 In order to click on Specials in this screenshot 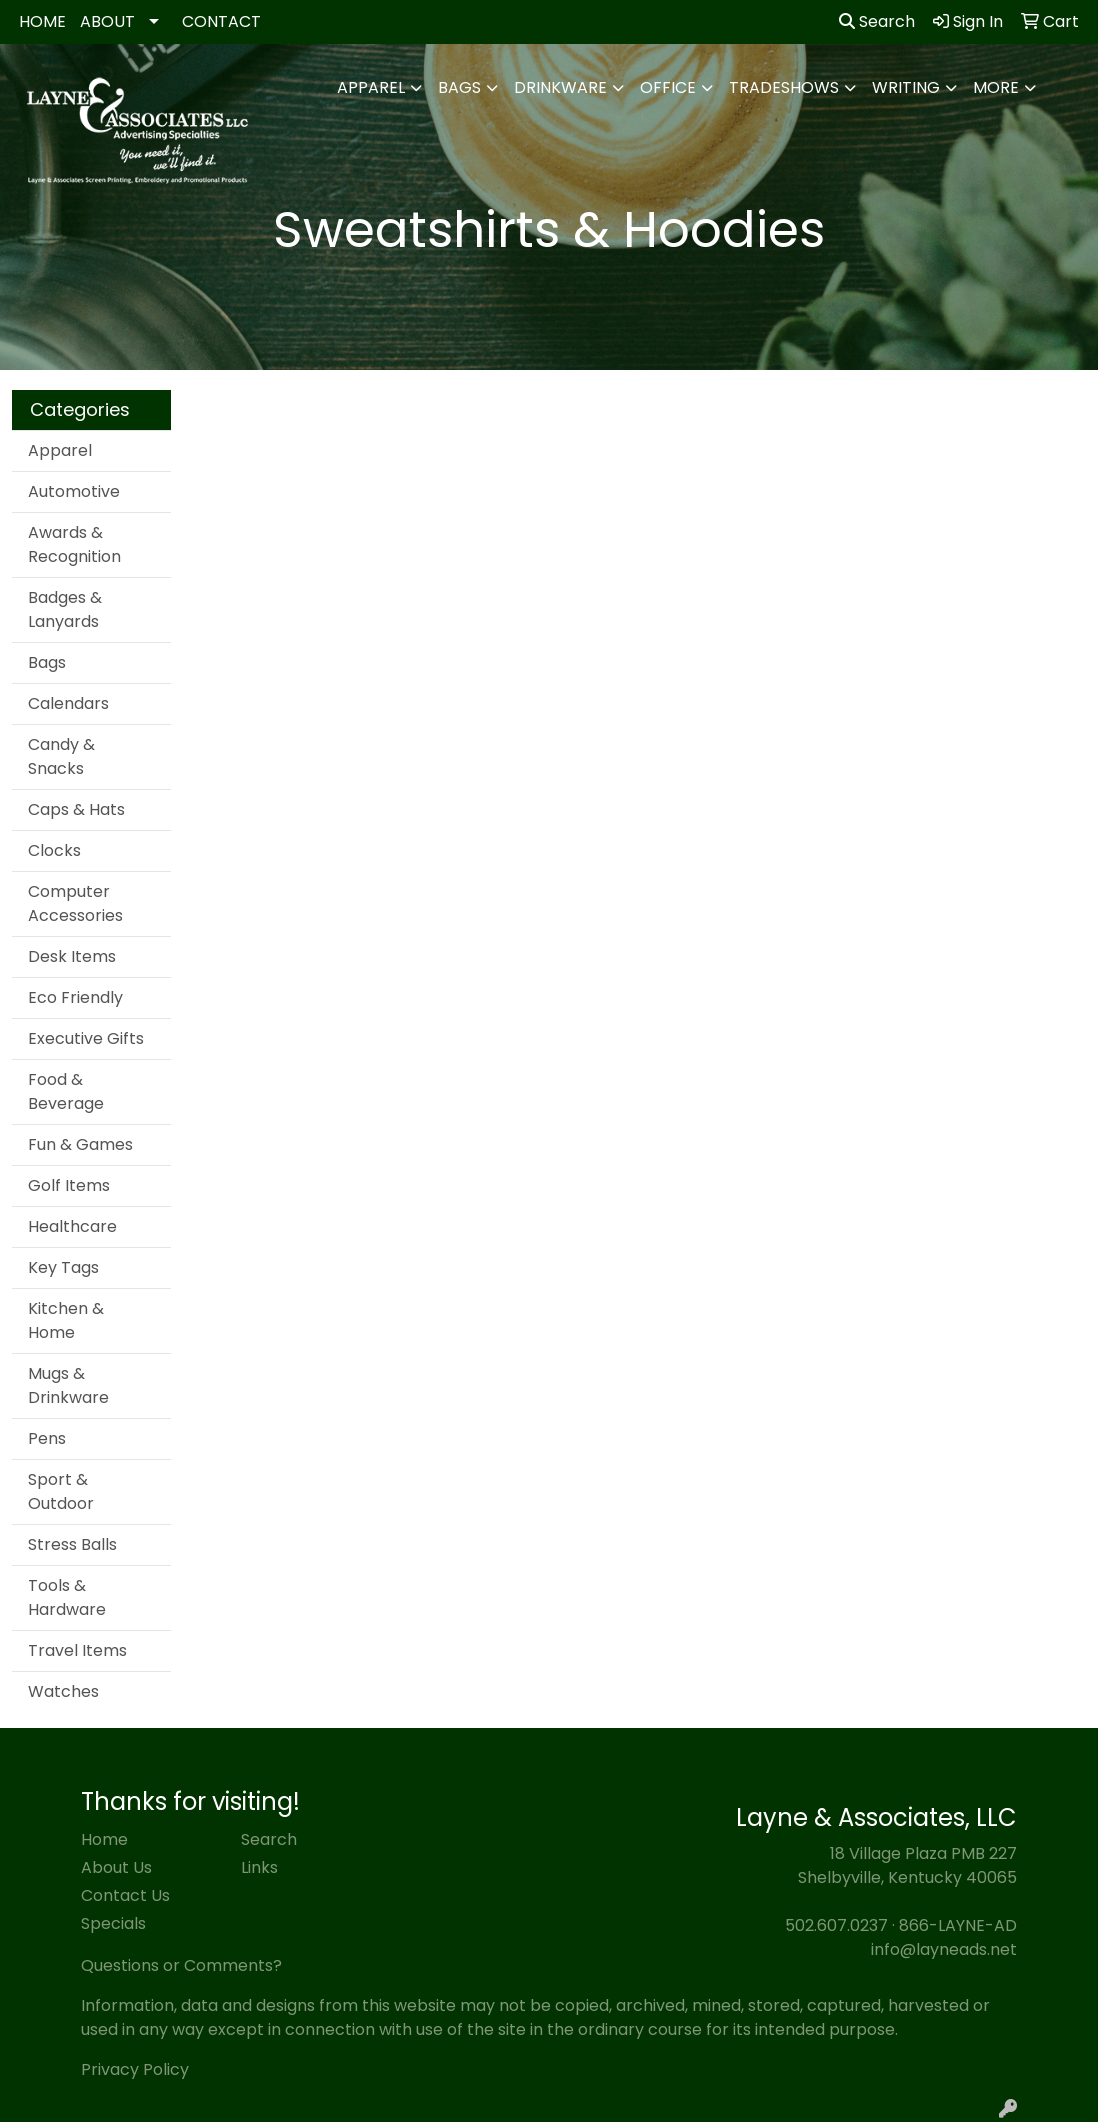, I will do `click(113, 1923)`.